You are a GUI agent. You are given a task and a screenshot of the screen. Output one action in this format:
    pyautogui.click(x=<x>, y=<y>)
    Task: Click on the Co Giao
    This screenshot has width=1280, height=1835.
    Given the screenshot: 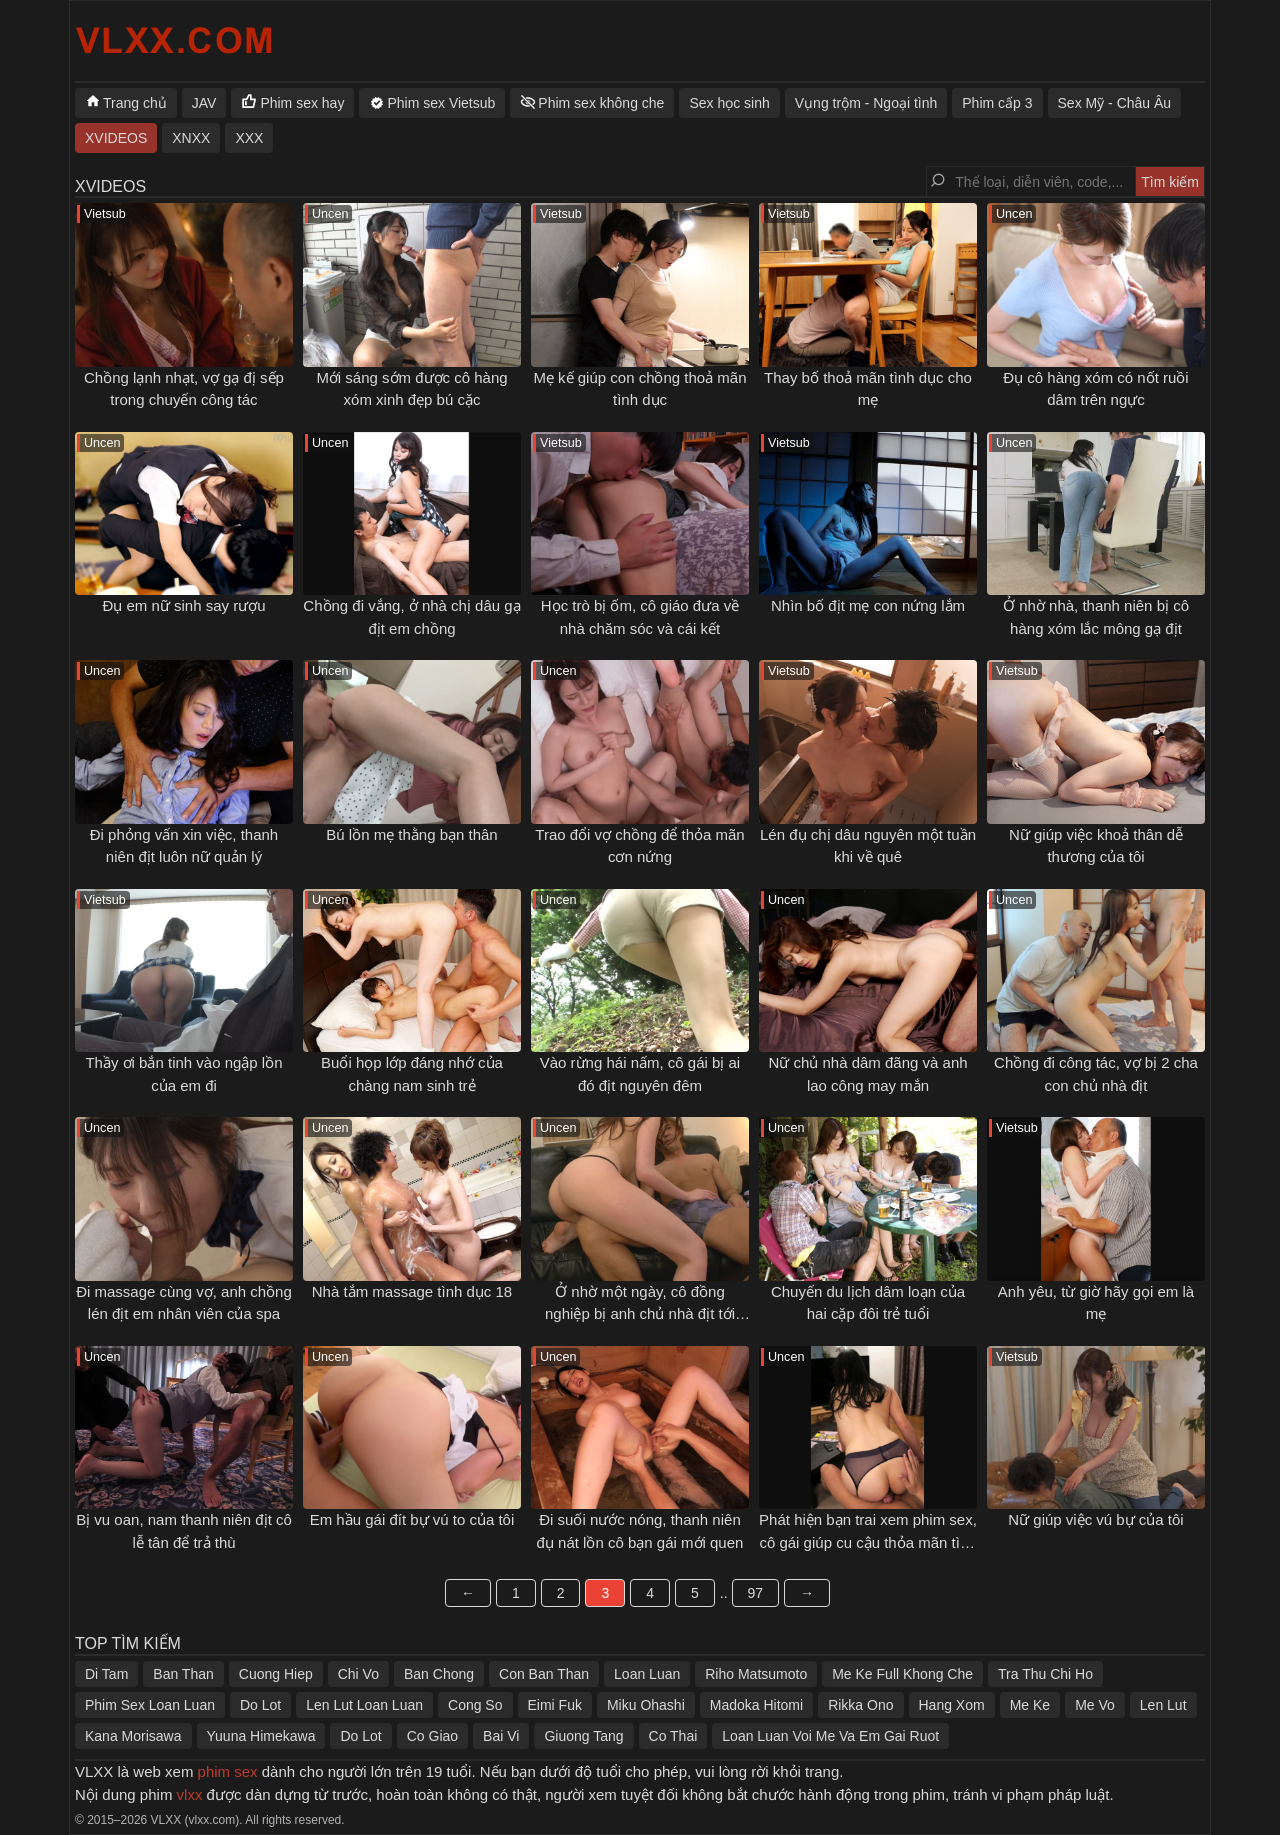 What is the action you would take?
    pyautogui.click(x=432, y=1736)
    